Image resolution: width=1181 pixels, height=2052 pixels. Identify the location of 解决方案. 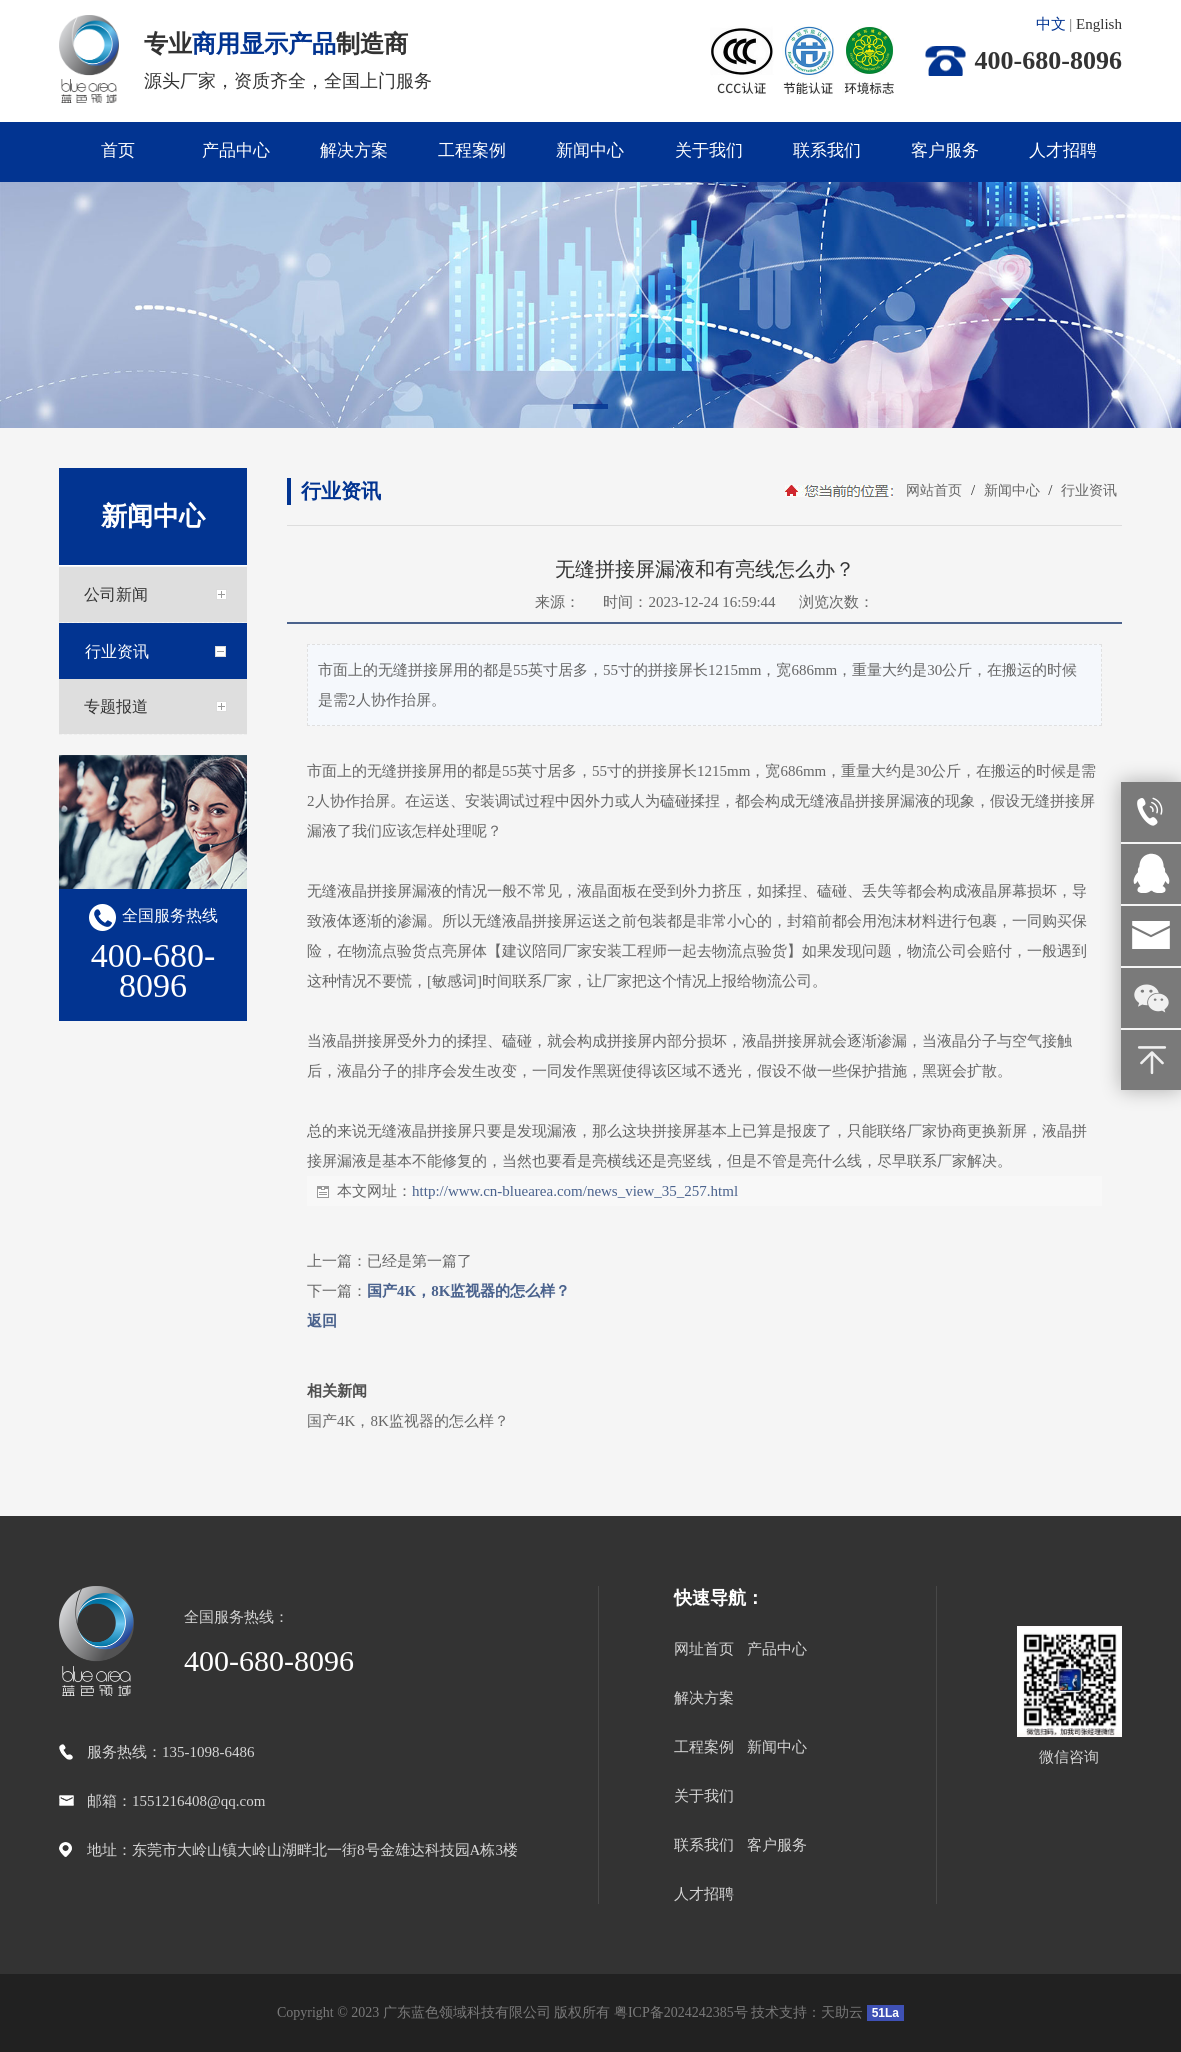
(354, 150).